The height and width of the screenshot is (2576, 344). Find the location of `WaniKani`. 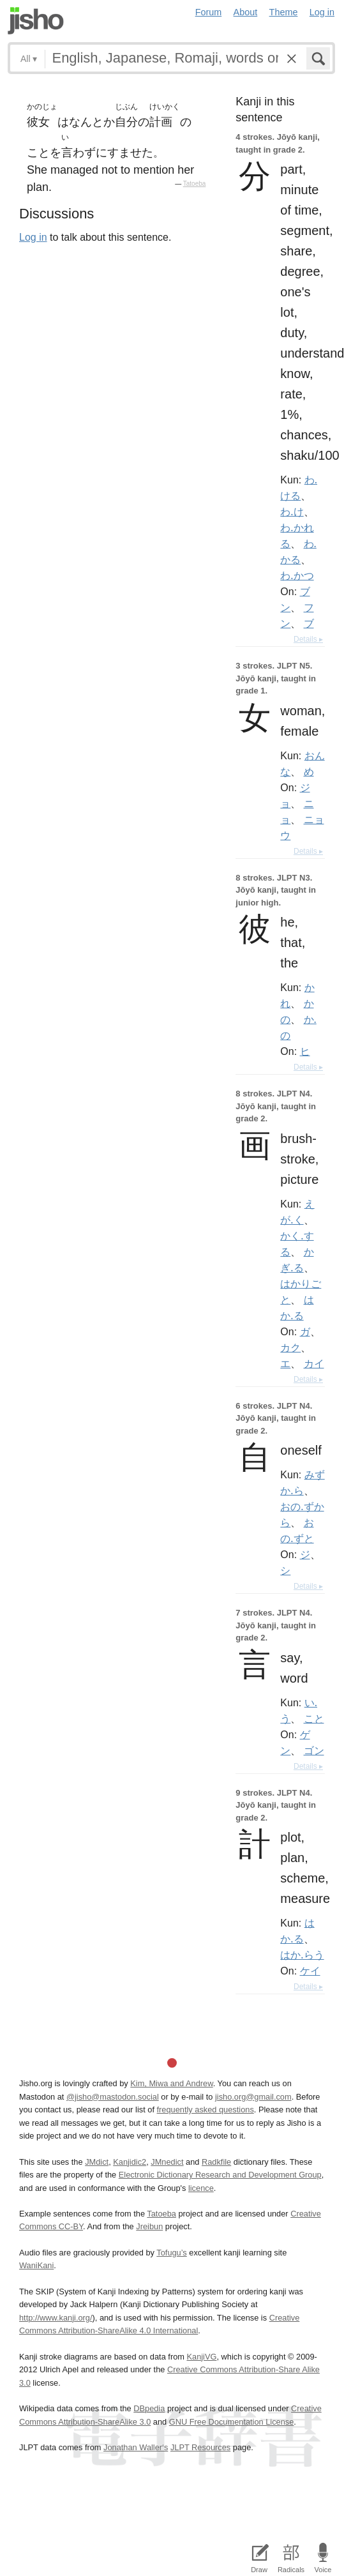

WaniKani is located at coordinates (36, 2265).